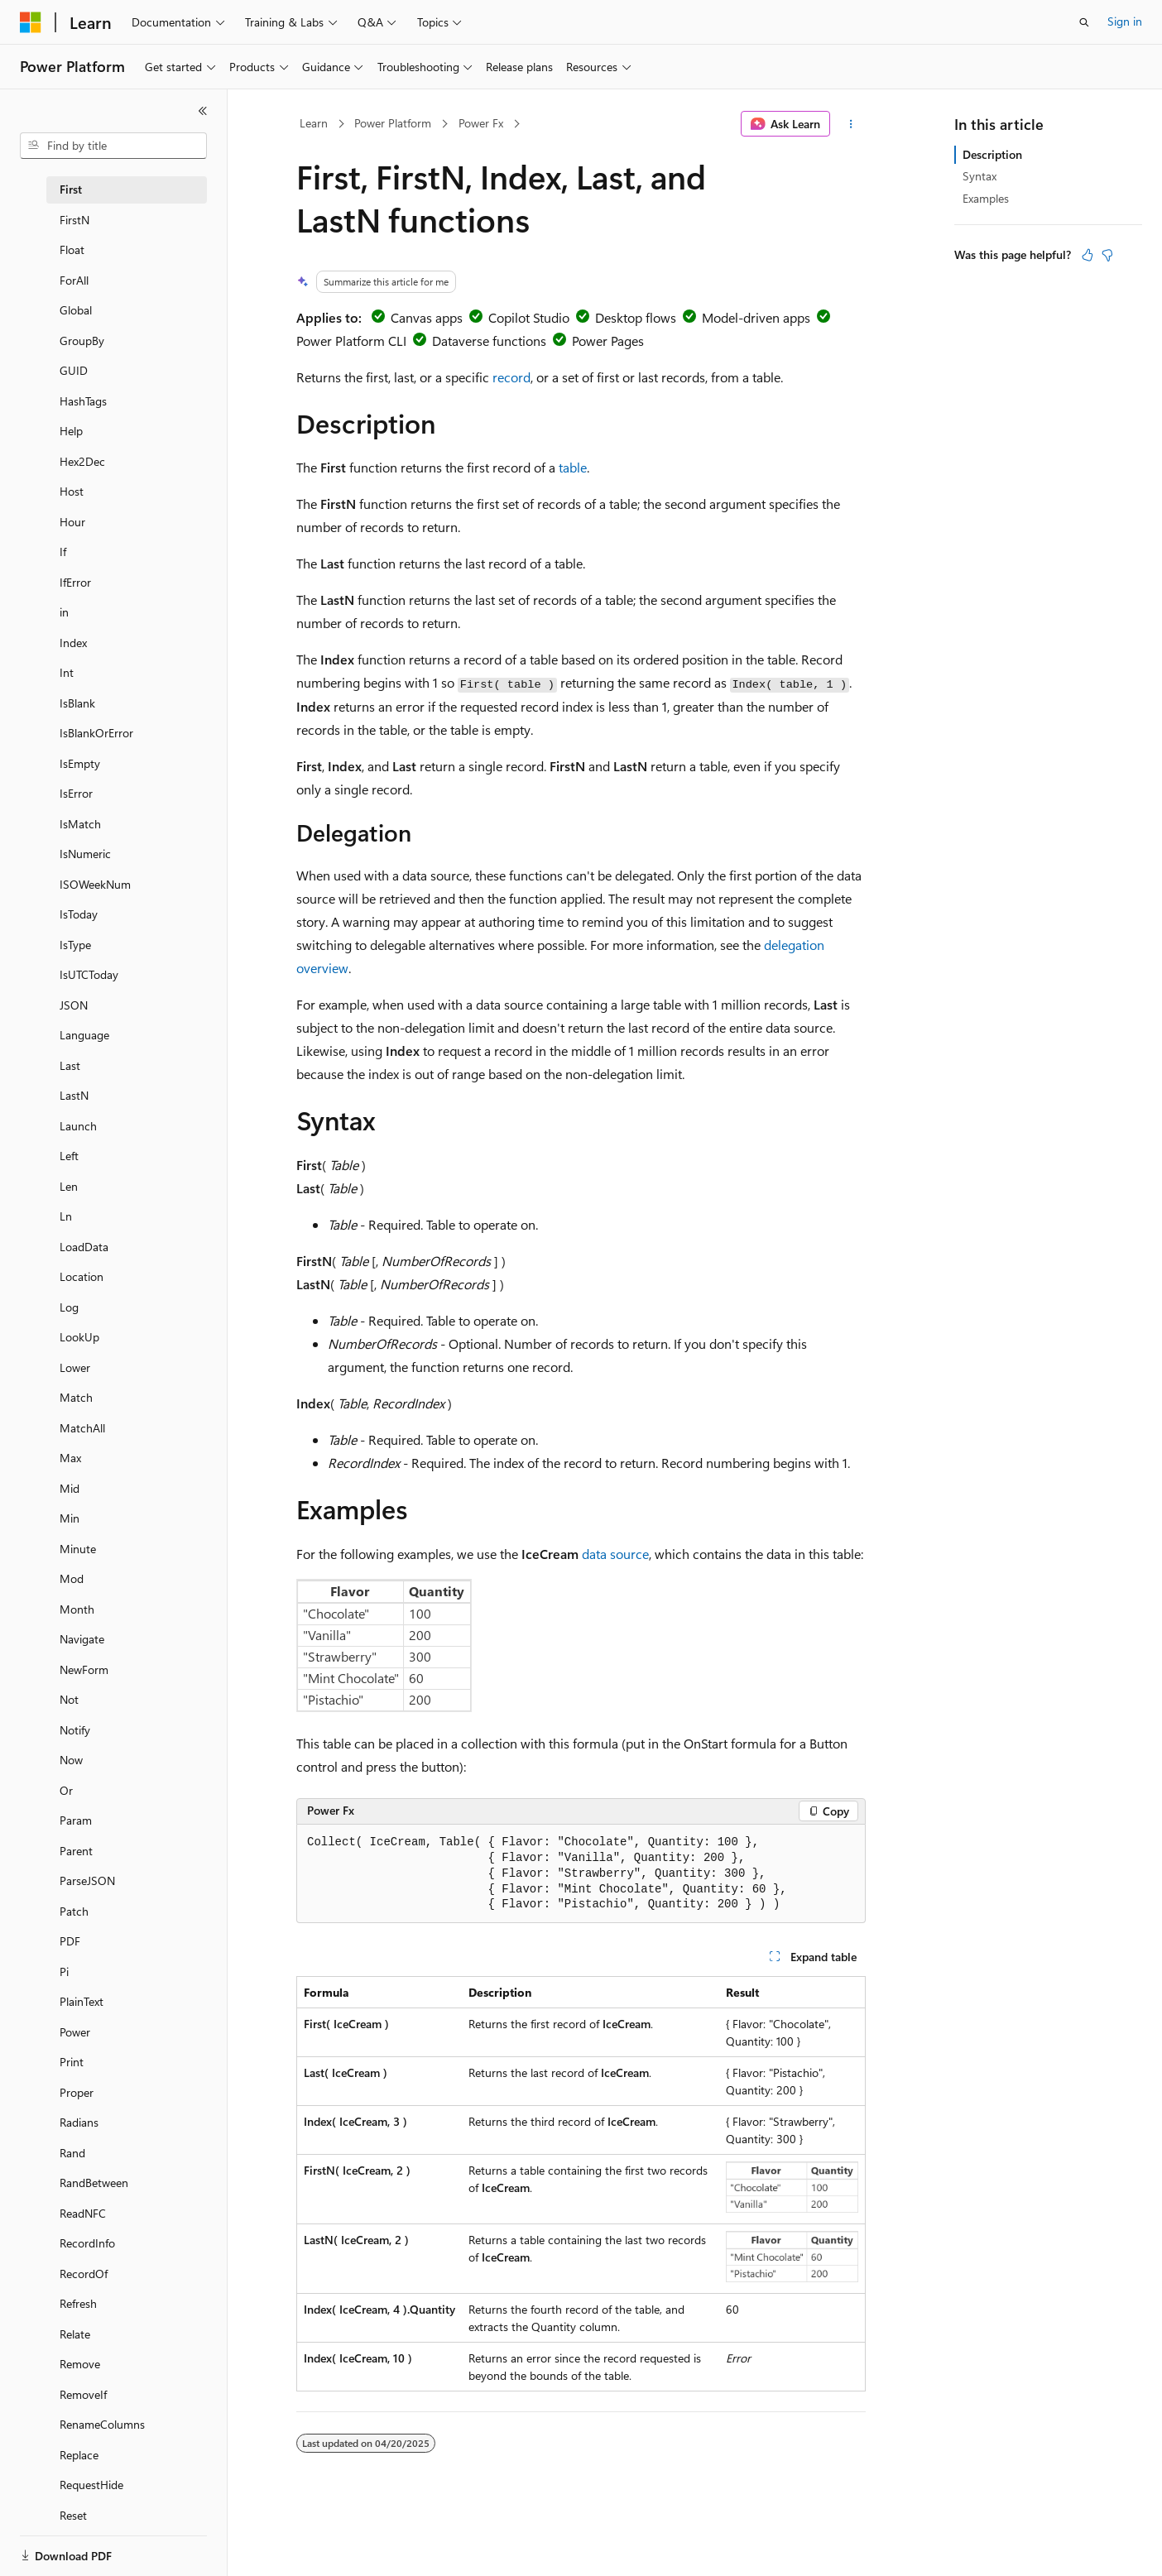  I want to click on IsType [treeitem], so click(75, 944).